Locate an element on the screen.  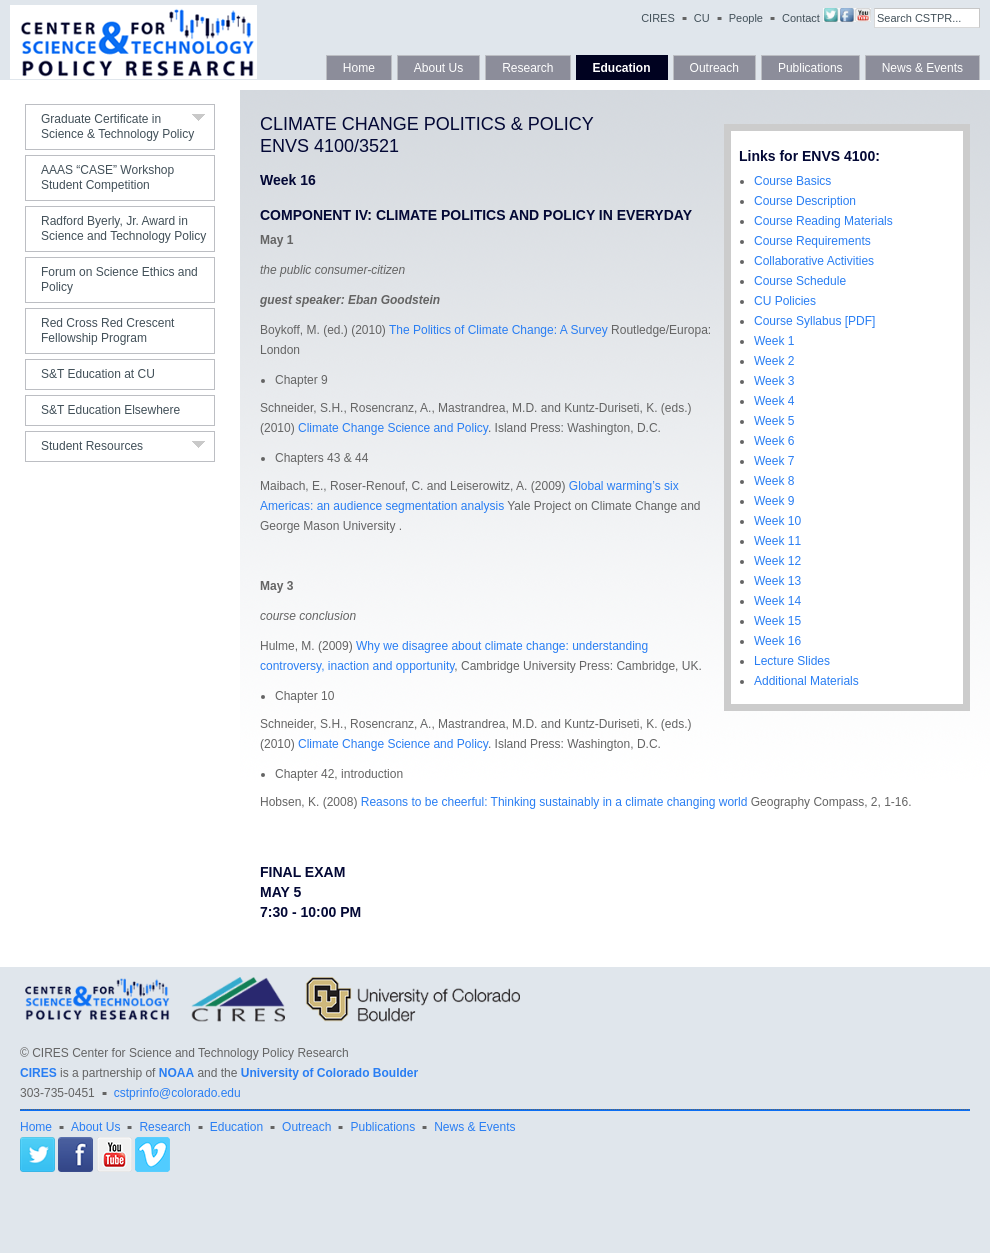
Education is located at coordinates (622, 68).